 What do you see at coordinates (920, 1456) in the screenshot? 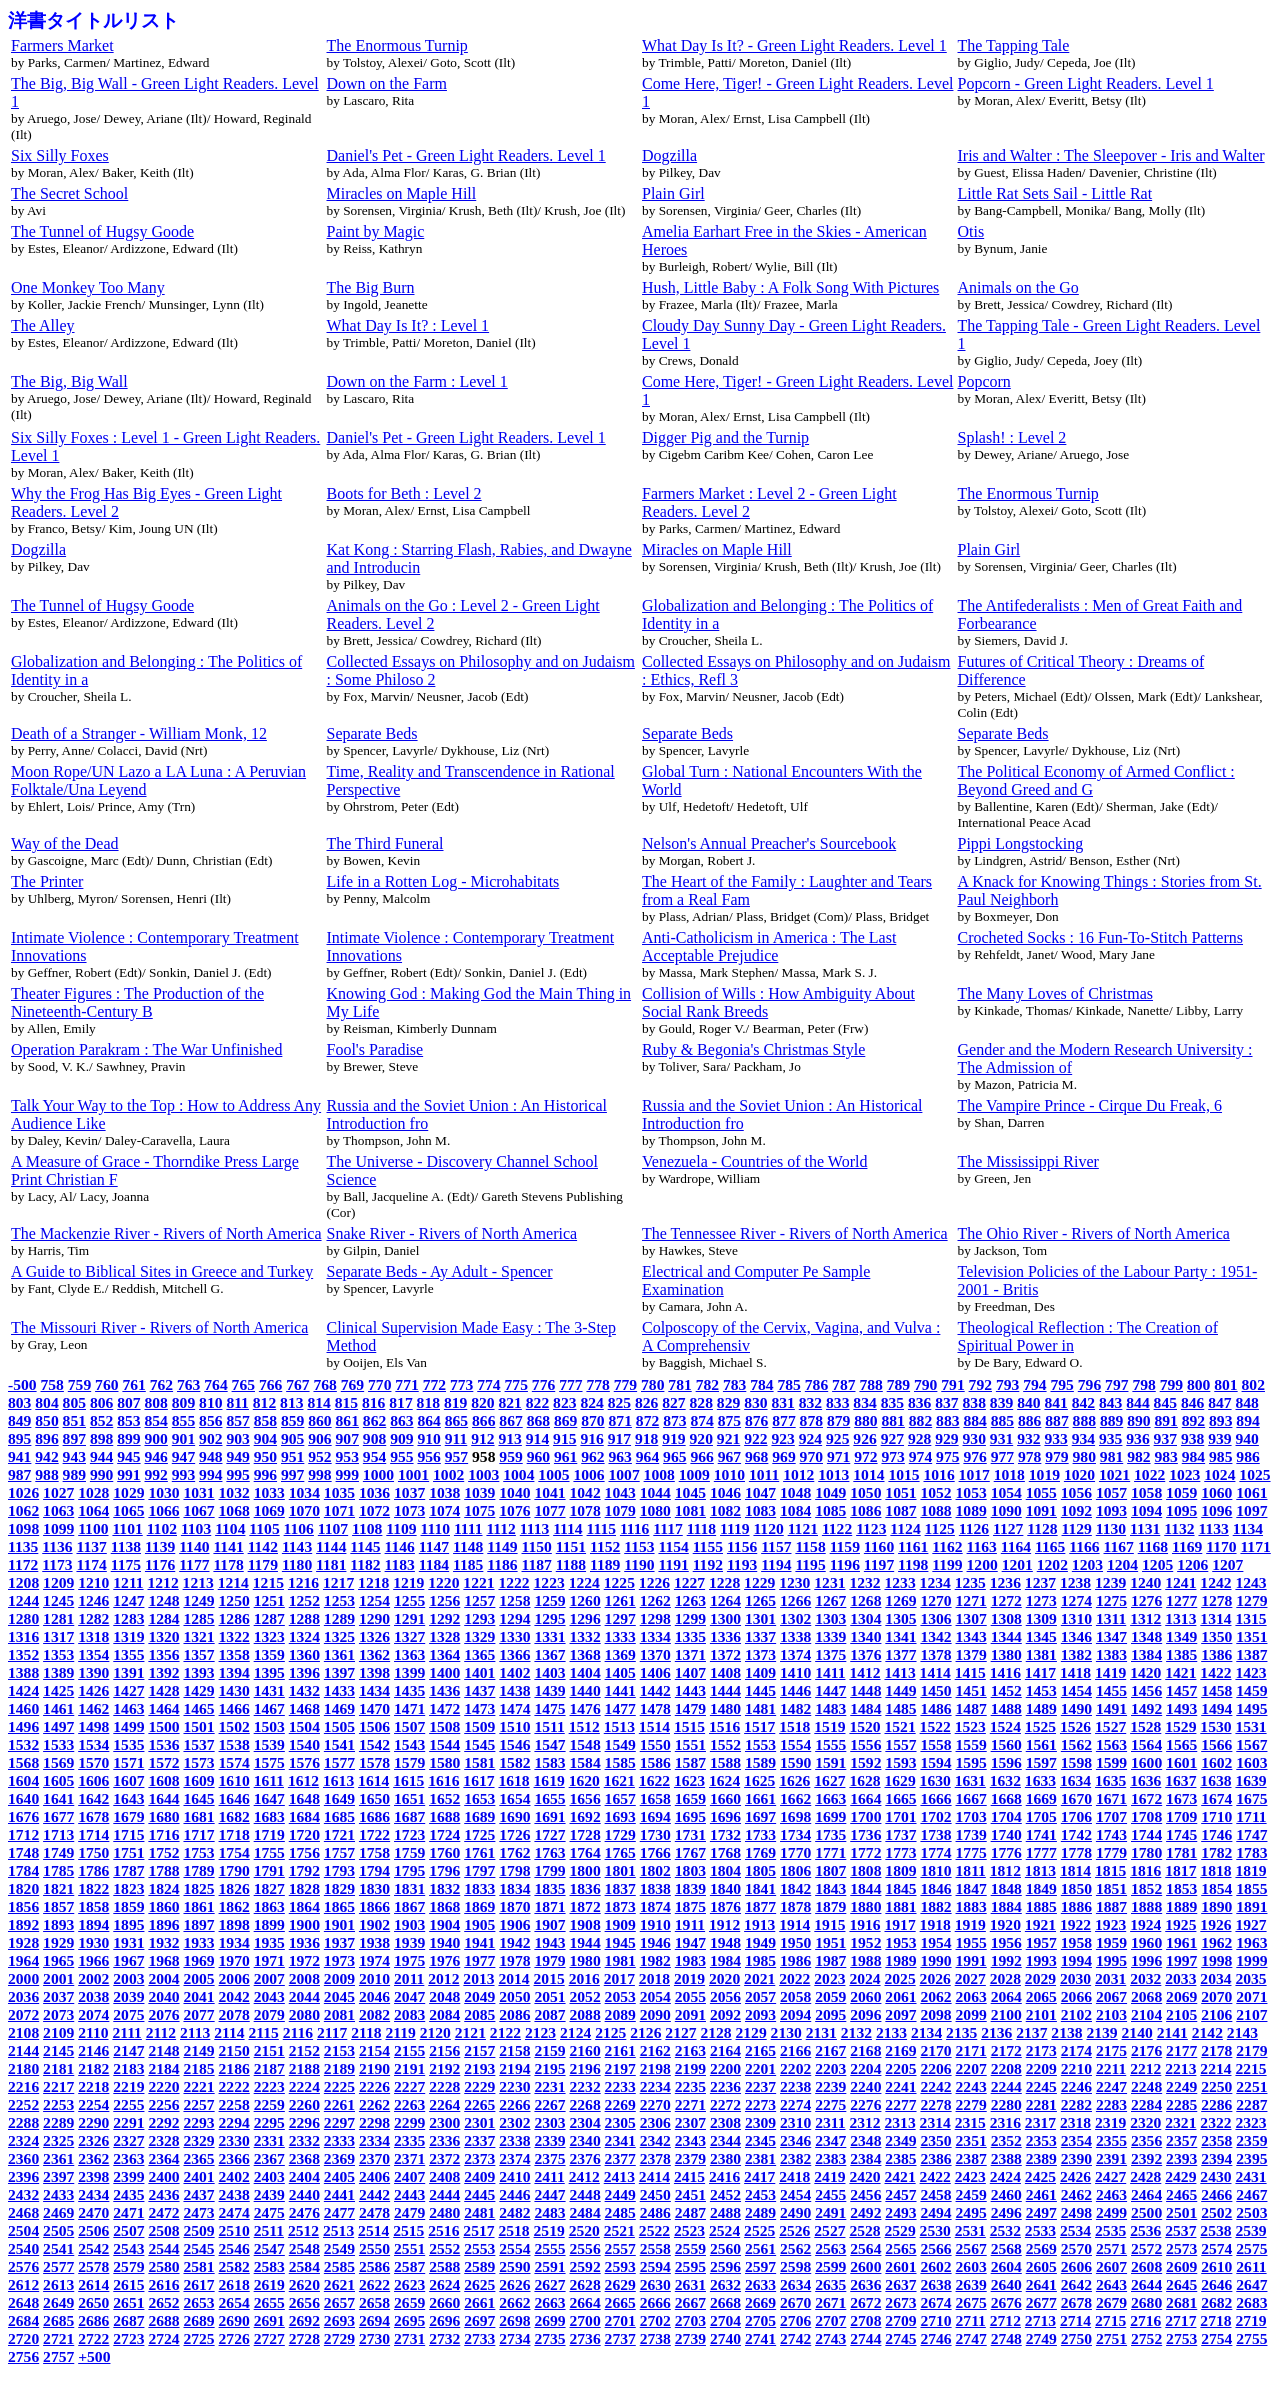
I see `974` at bounding box center [920, 1456].